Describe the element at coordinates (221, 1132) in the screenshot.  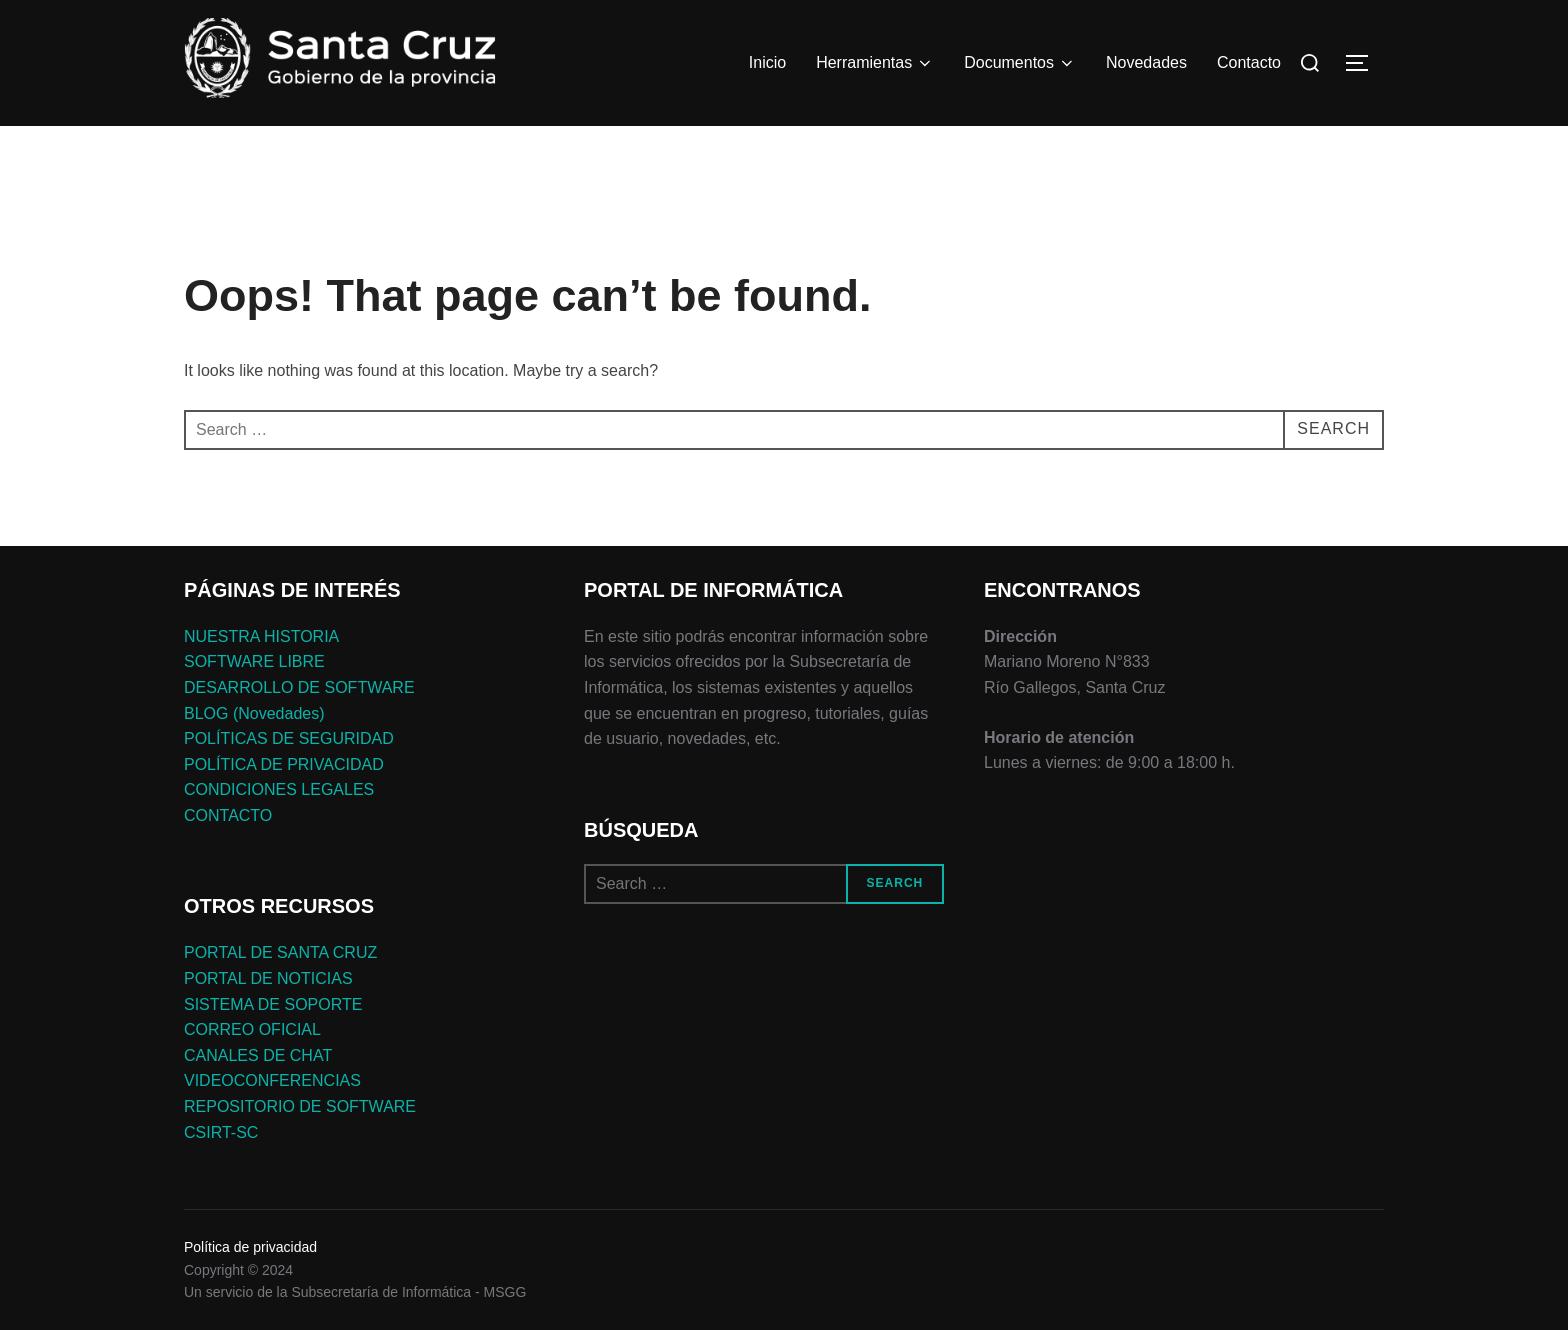
I see `CSIRT-SC` at that location.